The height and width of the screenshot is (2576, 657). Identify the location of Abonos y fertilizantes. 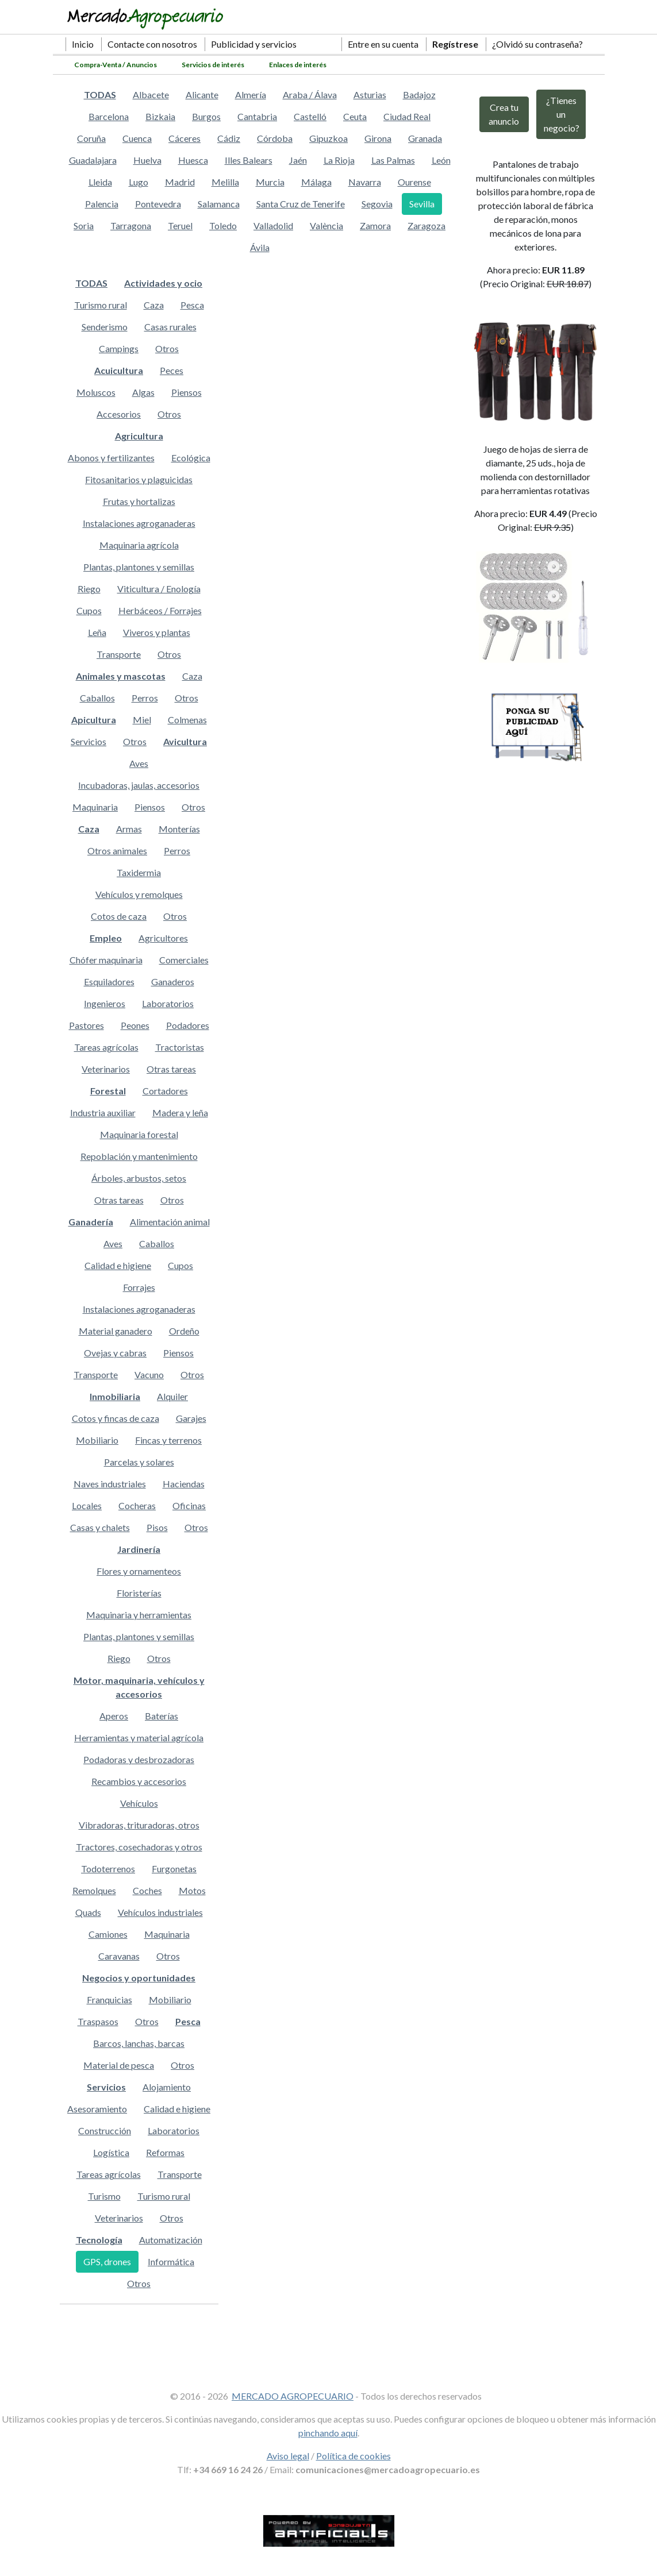
(111, 457).